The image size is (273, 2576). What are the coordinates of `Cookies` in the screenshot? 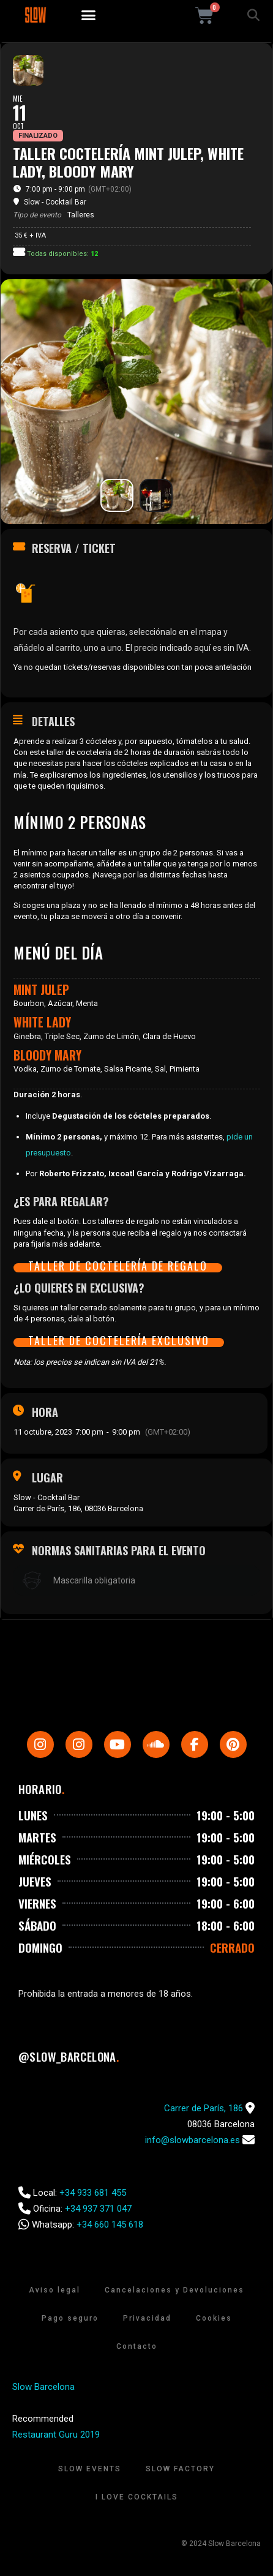 It's located at (214, 2318).